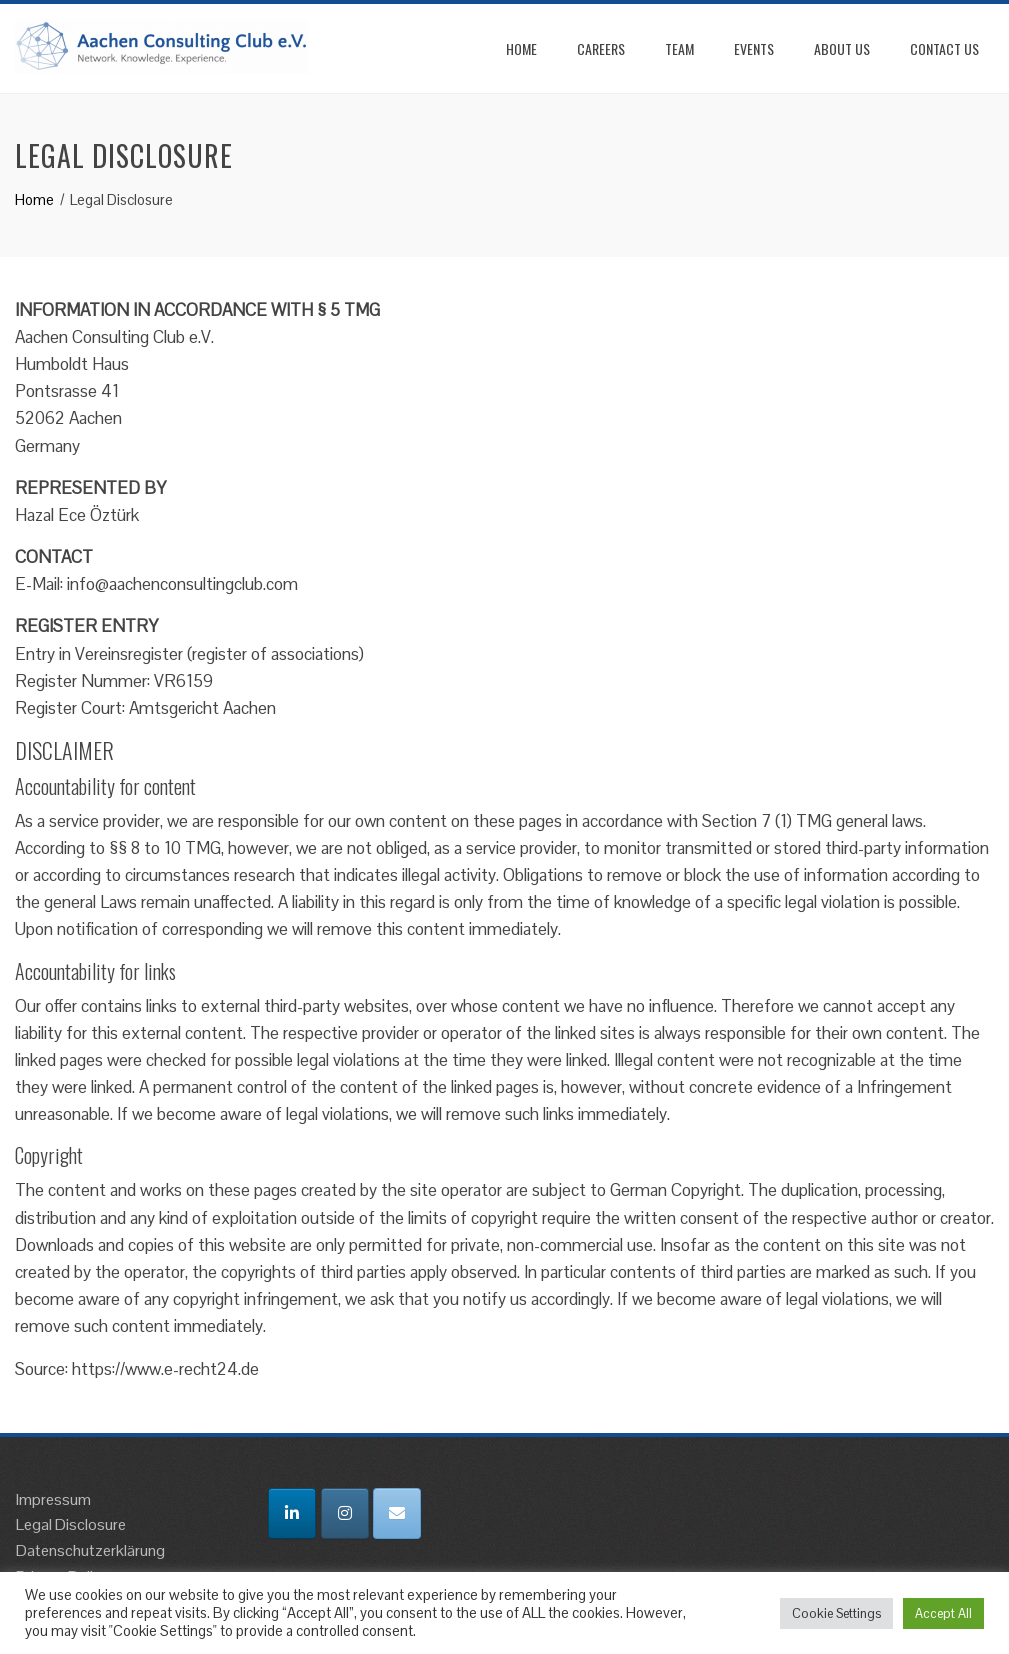  I want to click on [Aachen Consulting Club on Instagram], so click(345, 1513).